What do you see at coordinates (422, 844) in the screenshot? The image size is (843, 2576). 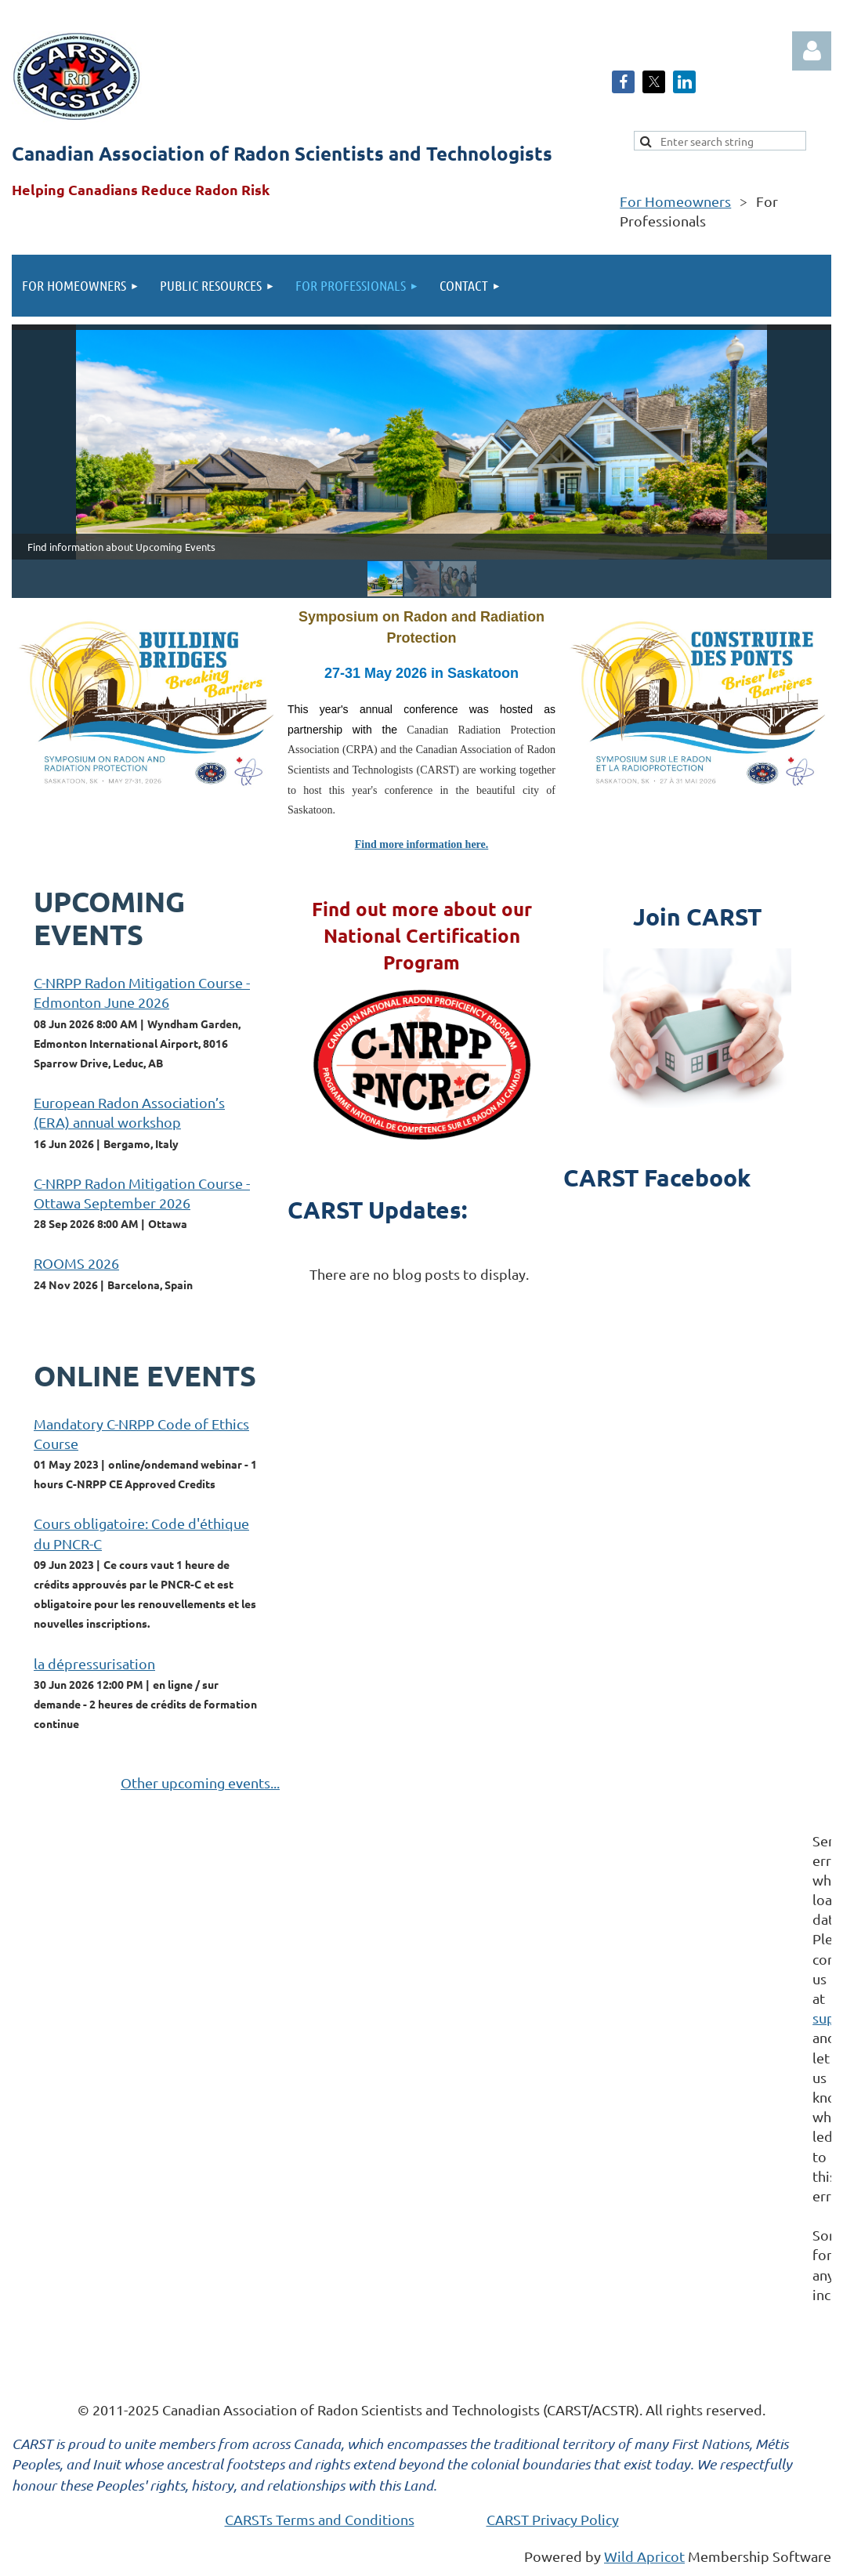 I see `Find more information here.` at bounding box center [422, 844].